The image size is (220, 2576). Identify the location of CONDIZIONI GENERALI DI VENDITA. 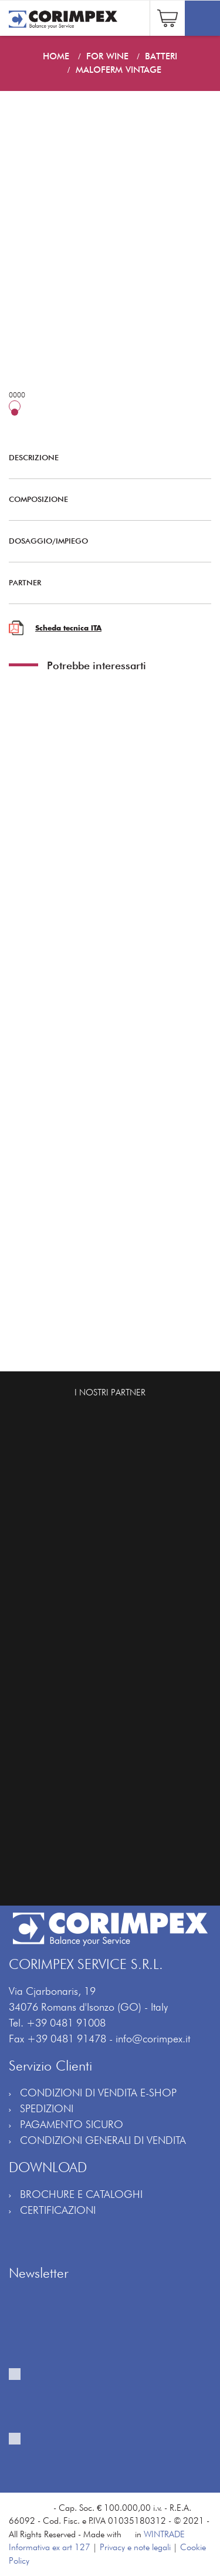
(103, 2140).